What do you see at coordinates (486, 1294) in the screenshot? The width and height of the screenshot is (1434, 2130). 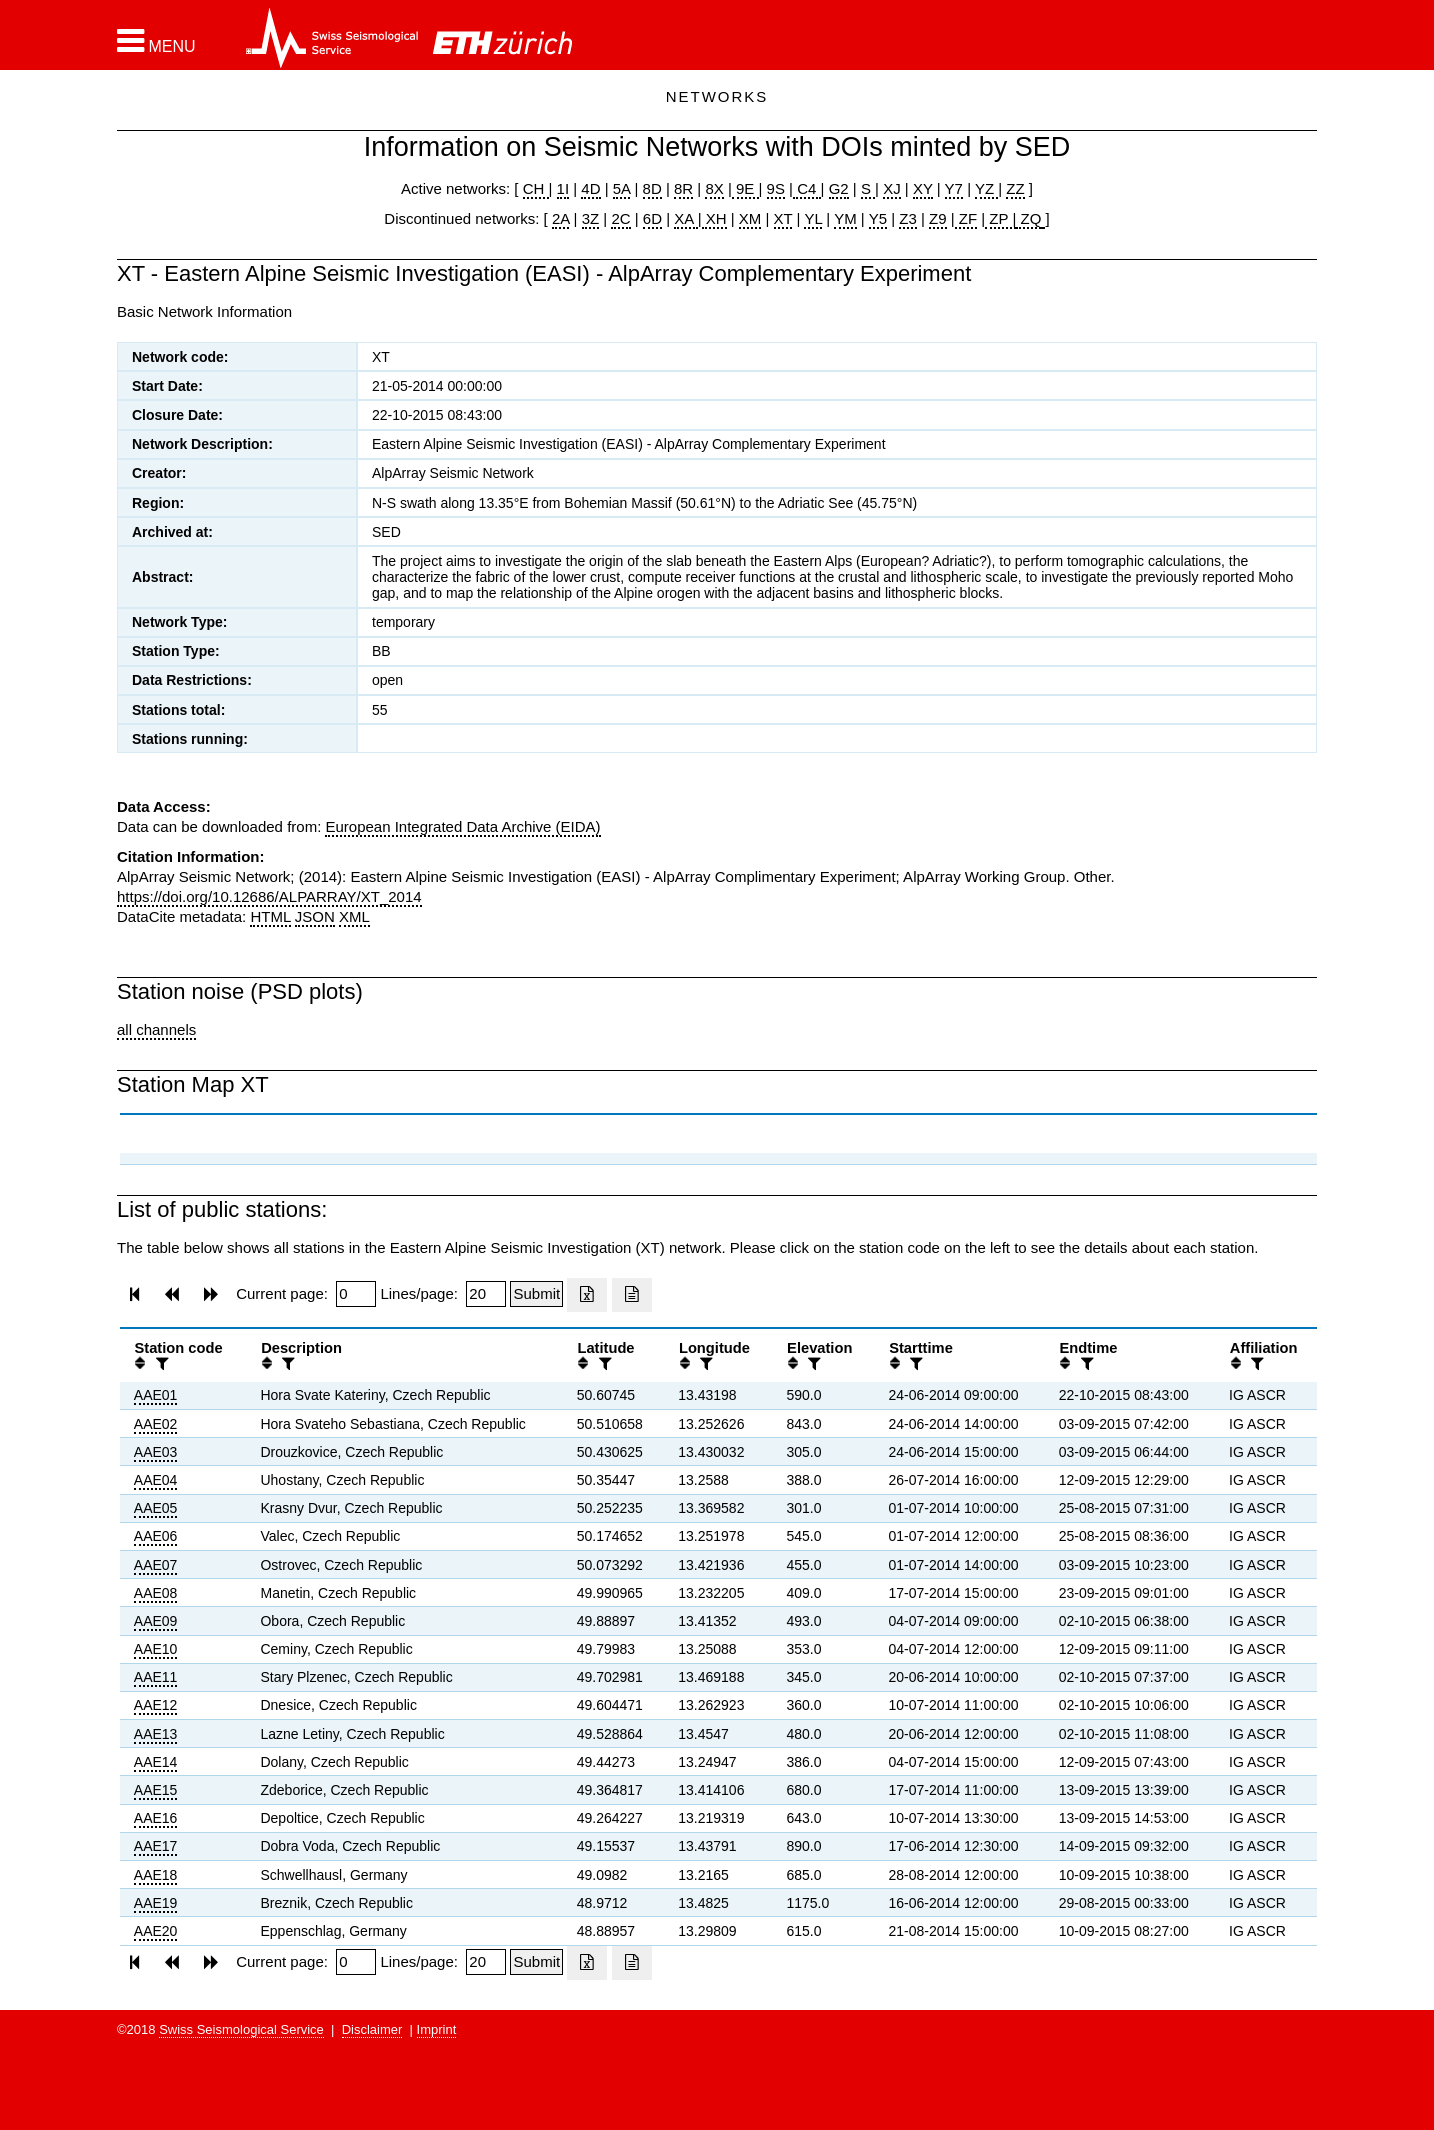 I see `[Insert number of lines per page]` at bounding box center [486, 1294].